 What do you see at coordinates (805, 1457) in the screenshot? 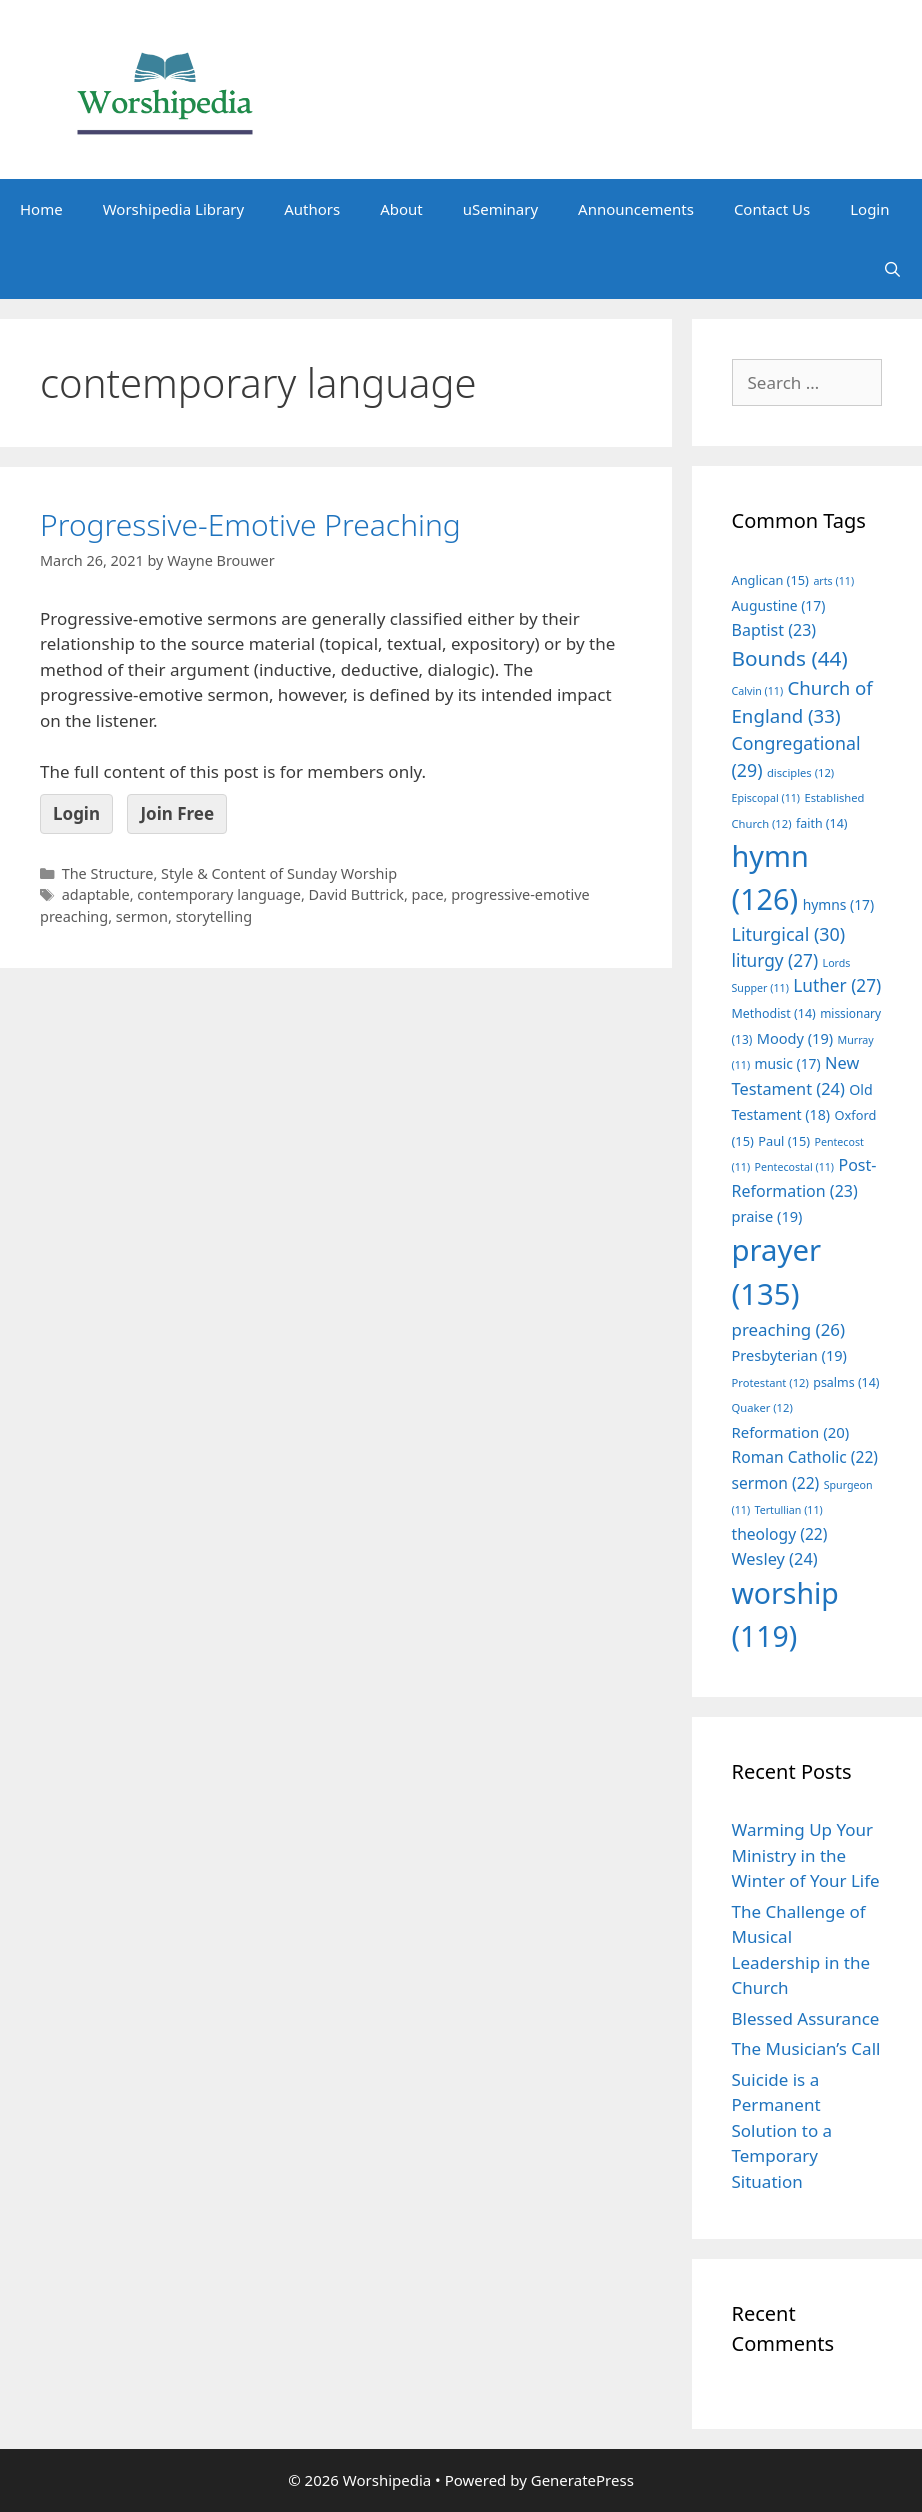
I see `Roman Catholic [Roman Catholic (22 items)]` at bounding box center [805, 1457].